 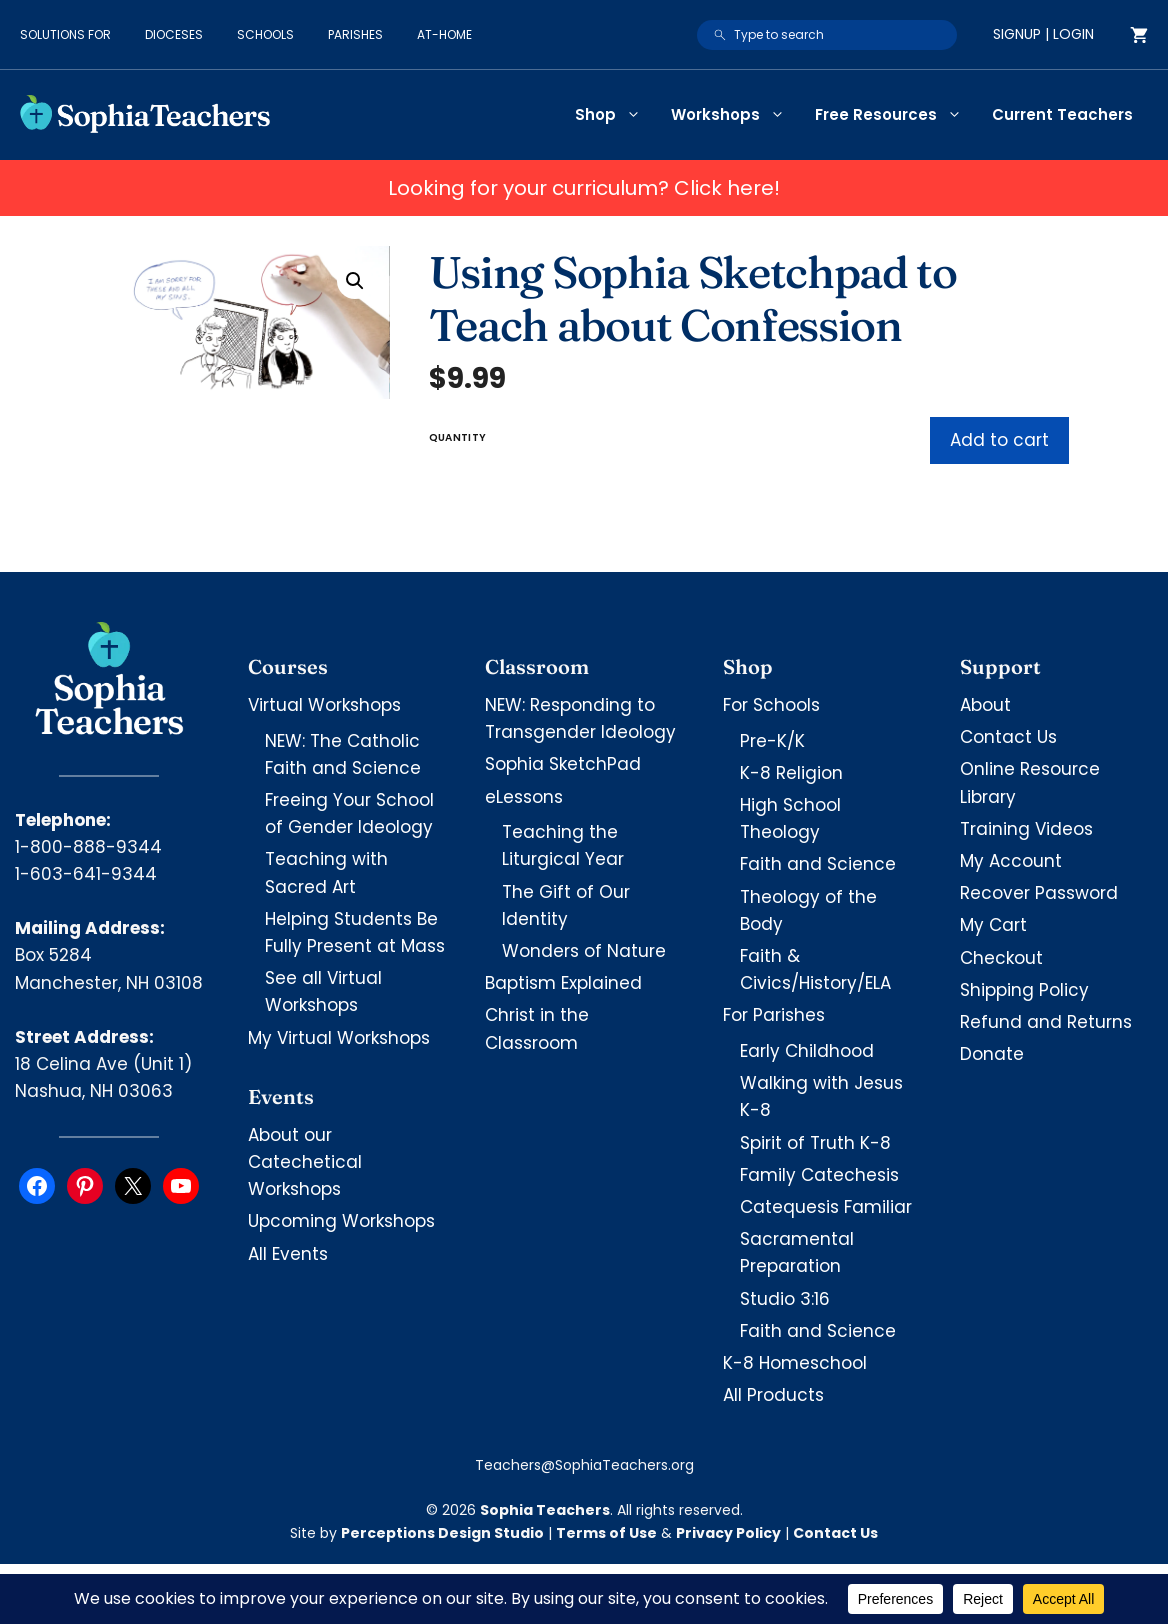 What do you see at coordinates (444, 34) in the screenshot?
I see `At-Home` at bounding box center [444, 34].